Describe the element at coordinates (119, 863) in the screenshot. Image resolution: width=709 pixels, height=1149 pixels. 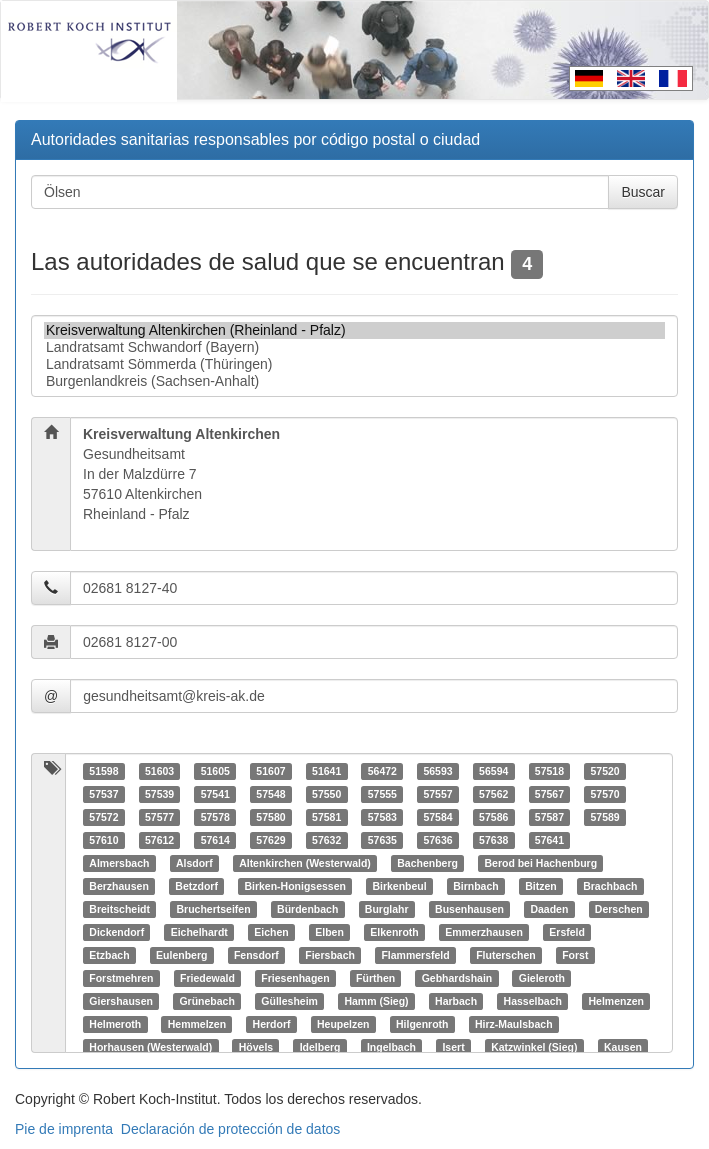
I see `Almersbach` at that location.